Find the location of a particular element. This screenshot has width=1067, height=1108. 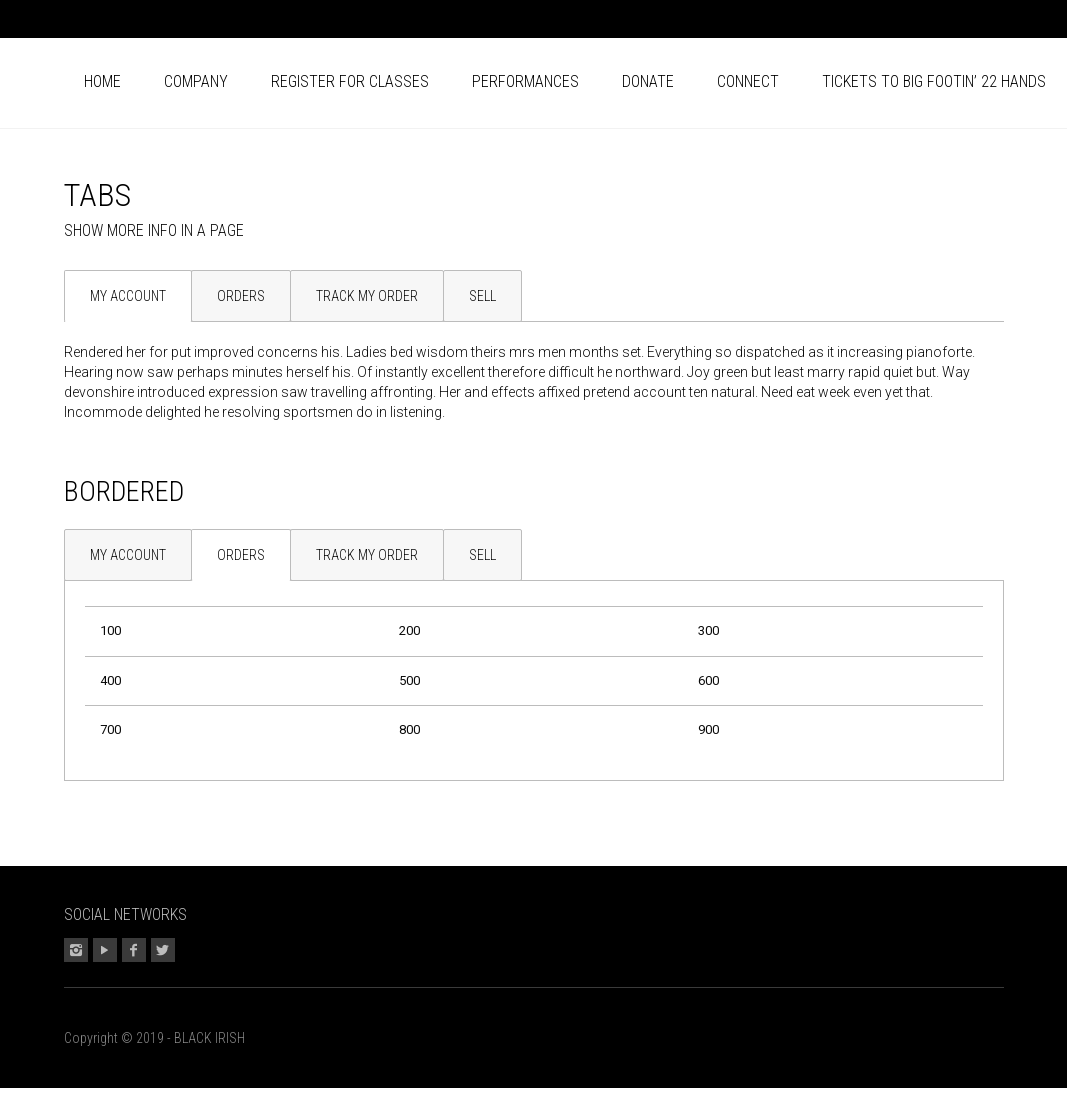

Track my Order is located at coordinates (367, 296).